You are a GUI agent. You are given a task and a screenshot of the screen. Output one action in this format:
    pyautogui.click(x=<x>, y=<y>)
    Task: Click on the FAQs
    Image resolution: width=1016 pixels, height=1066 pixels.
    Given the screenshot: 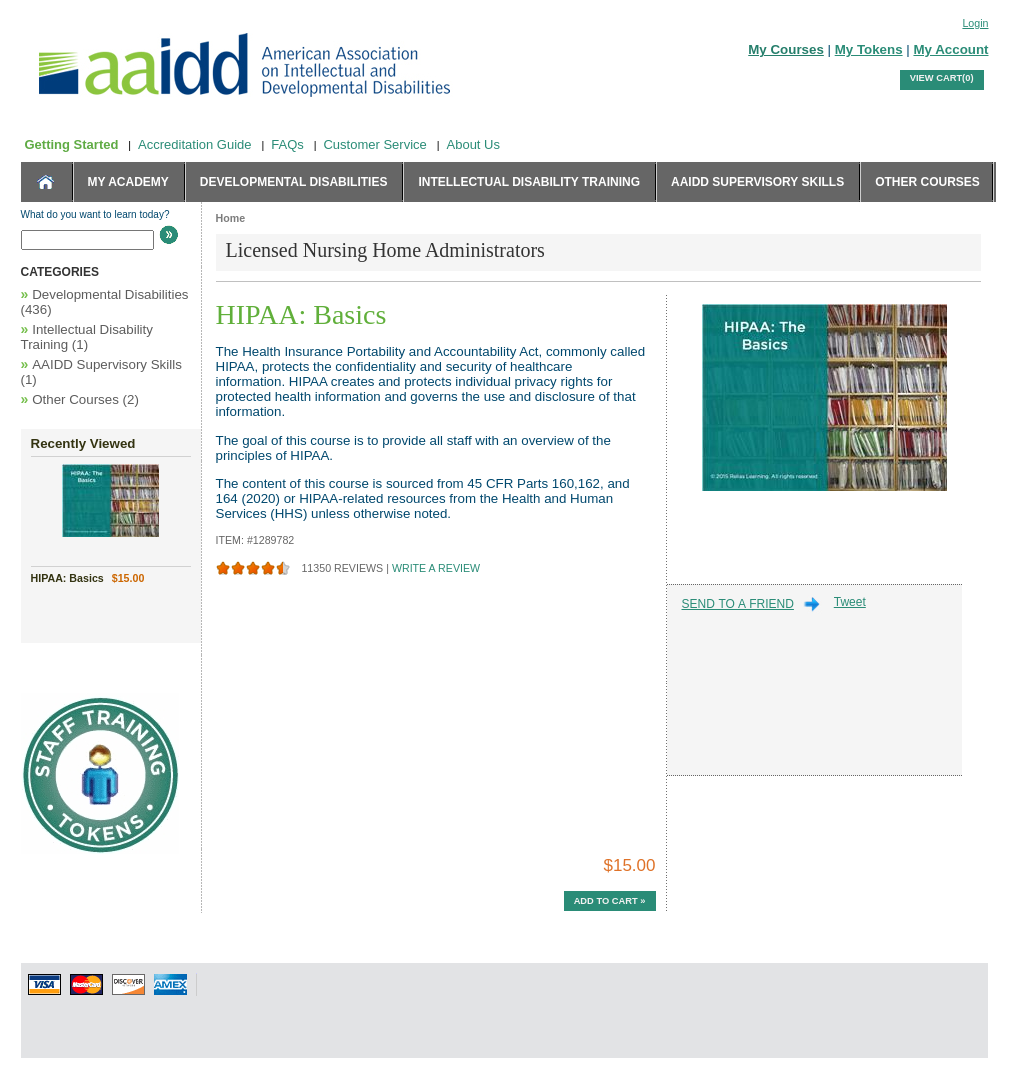 What is the action you would take?
    pyautogui.click(x=287, y=144)
    